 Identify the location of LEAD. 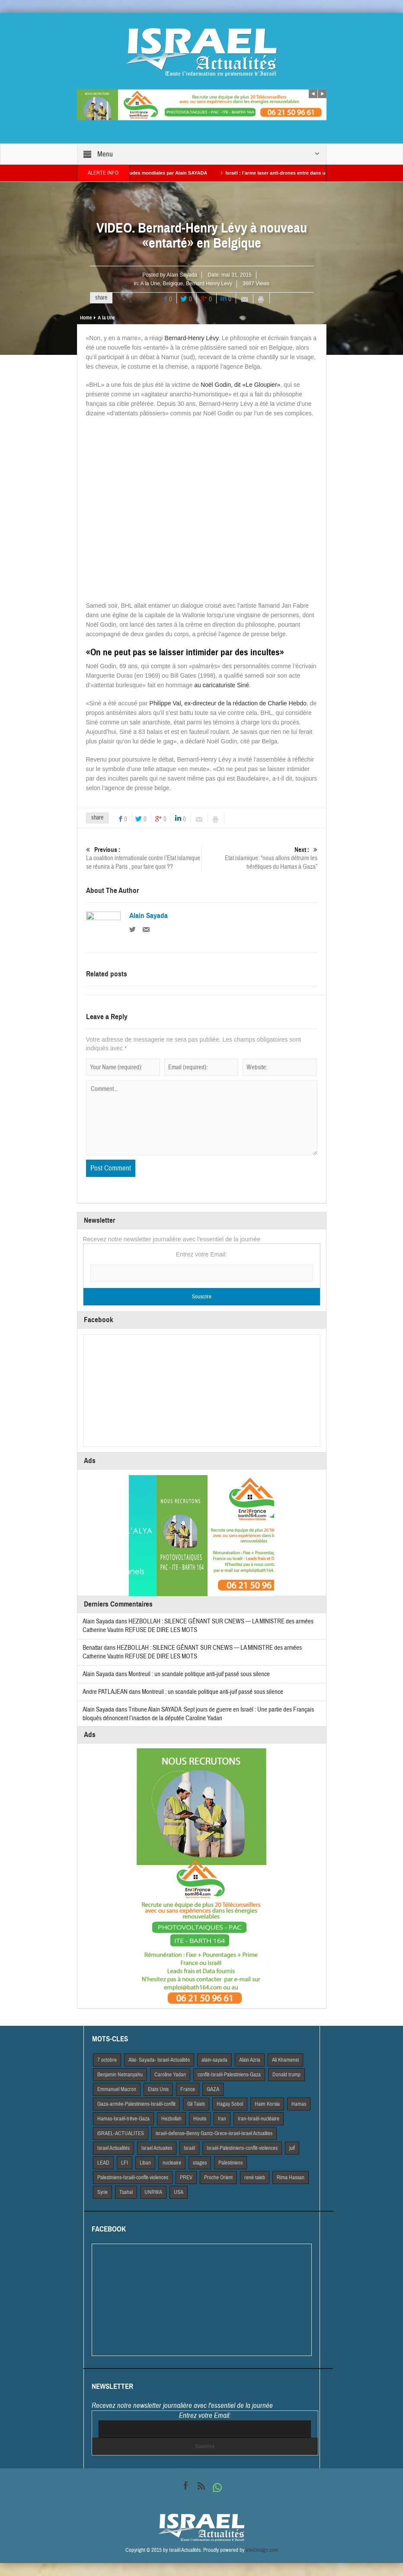
(103, 2162).